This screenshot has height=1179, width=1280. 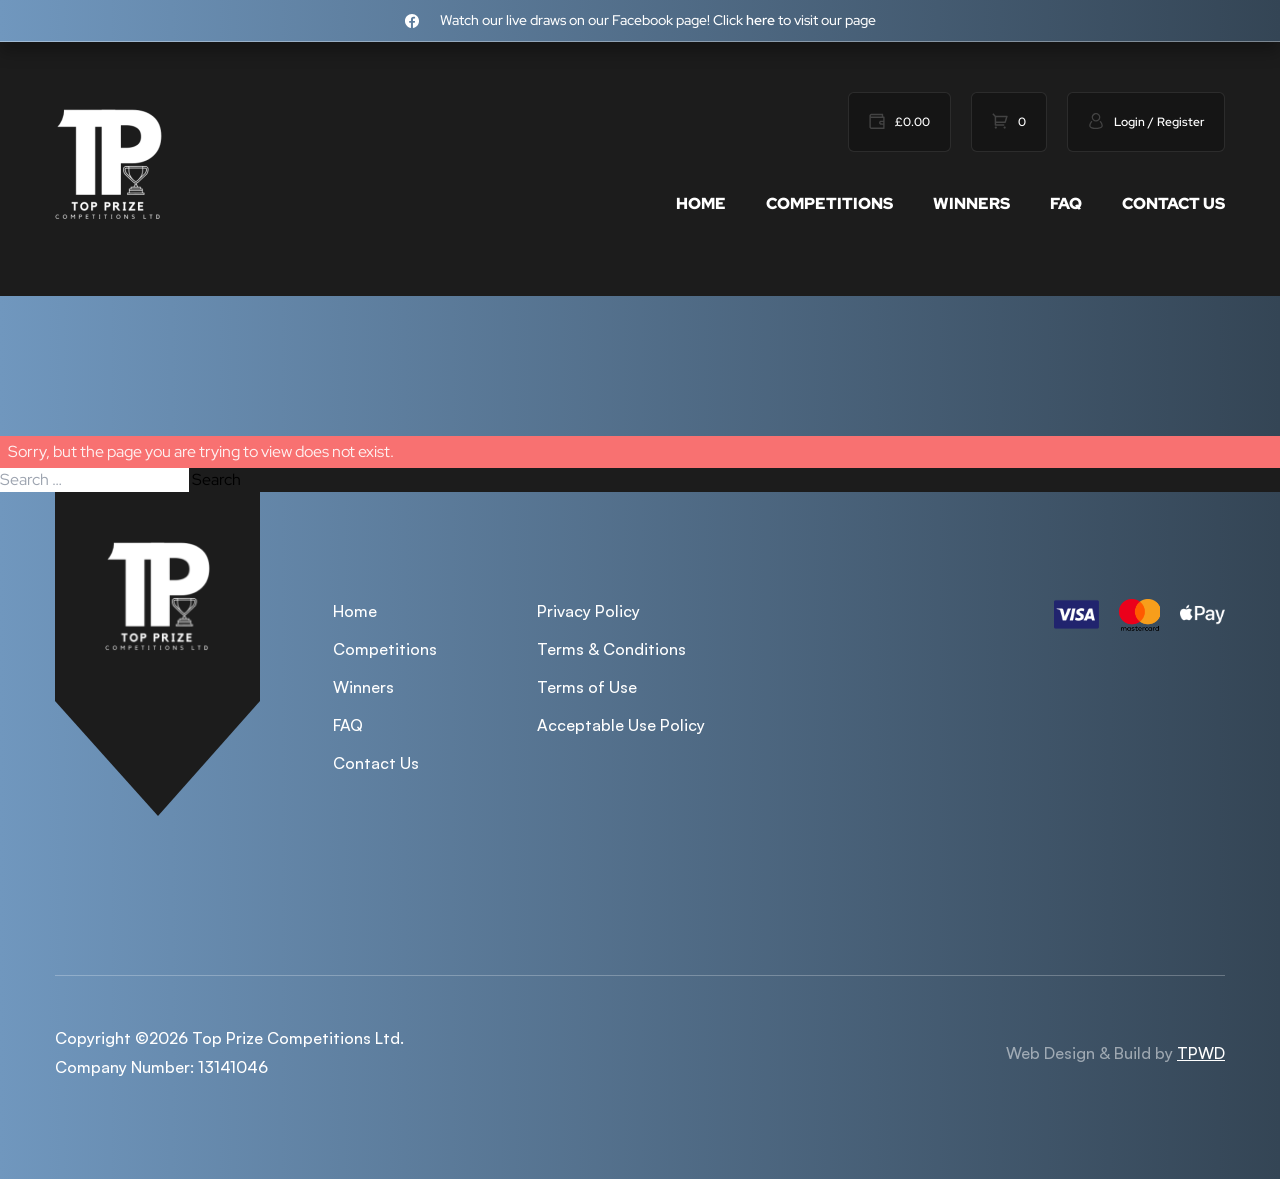 What do you see at coordinates (760, 20) in the screenshot?
I see `here` at bounding box center [760, 20].